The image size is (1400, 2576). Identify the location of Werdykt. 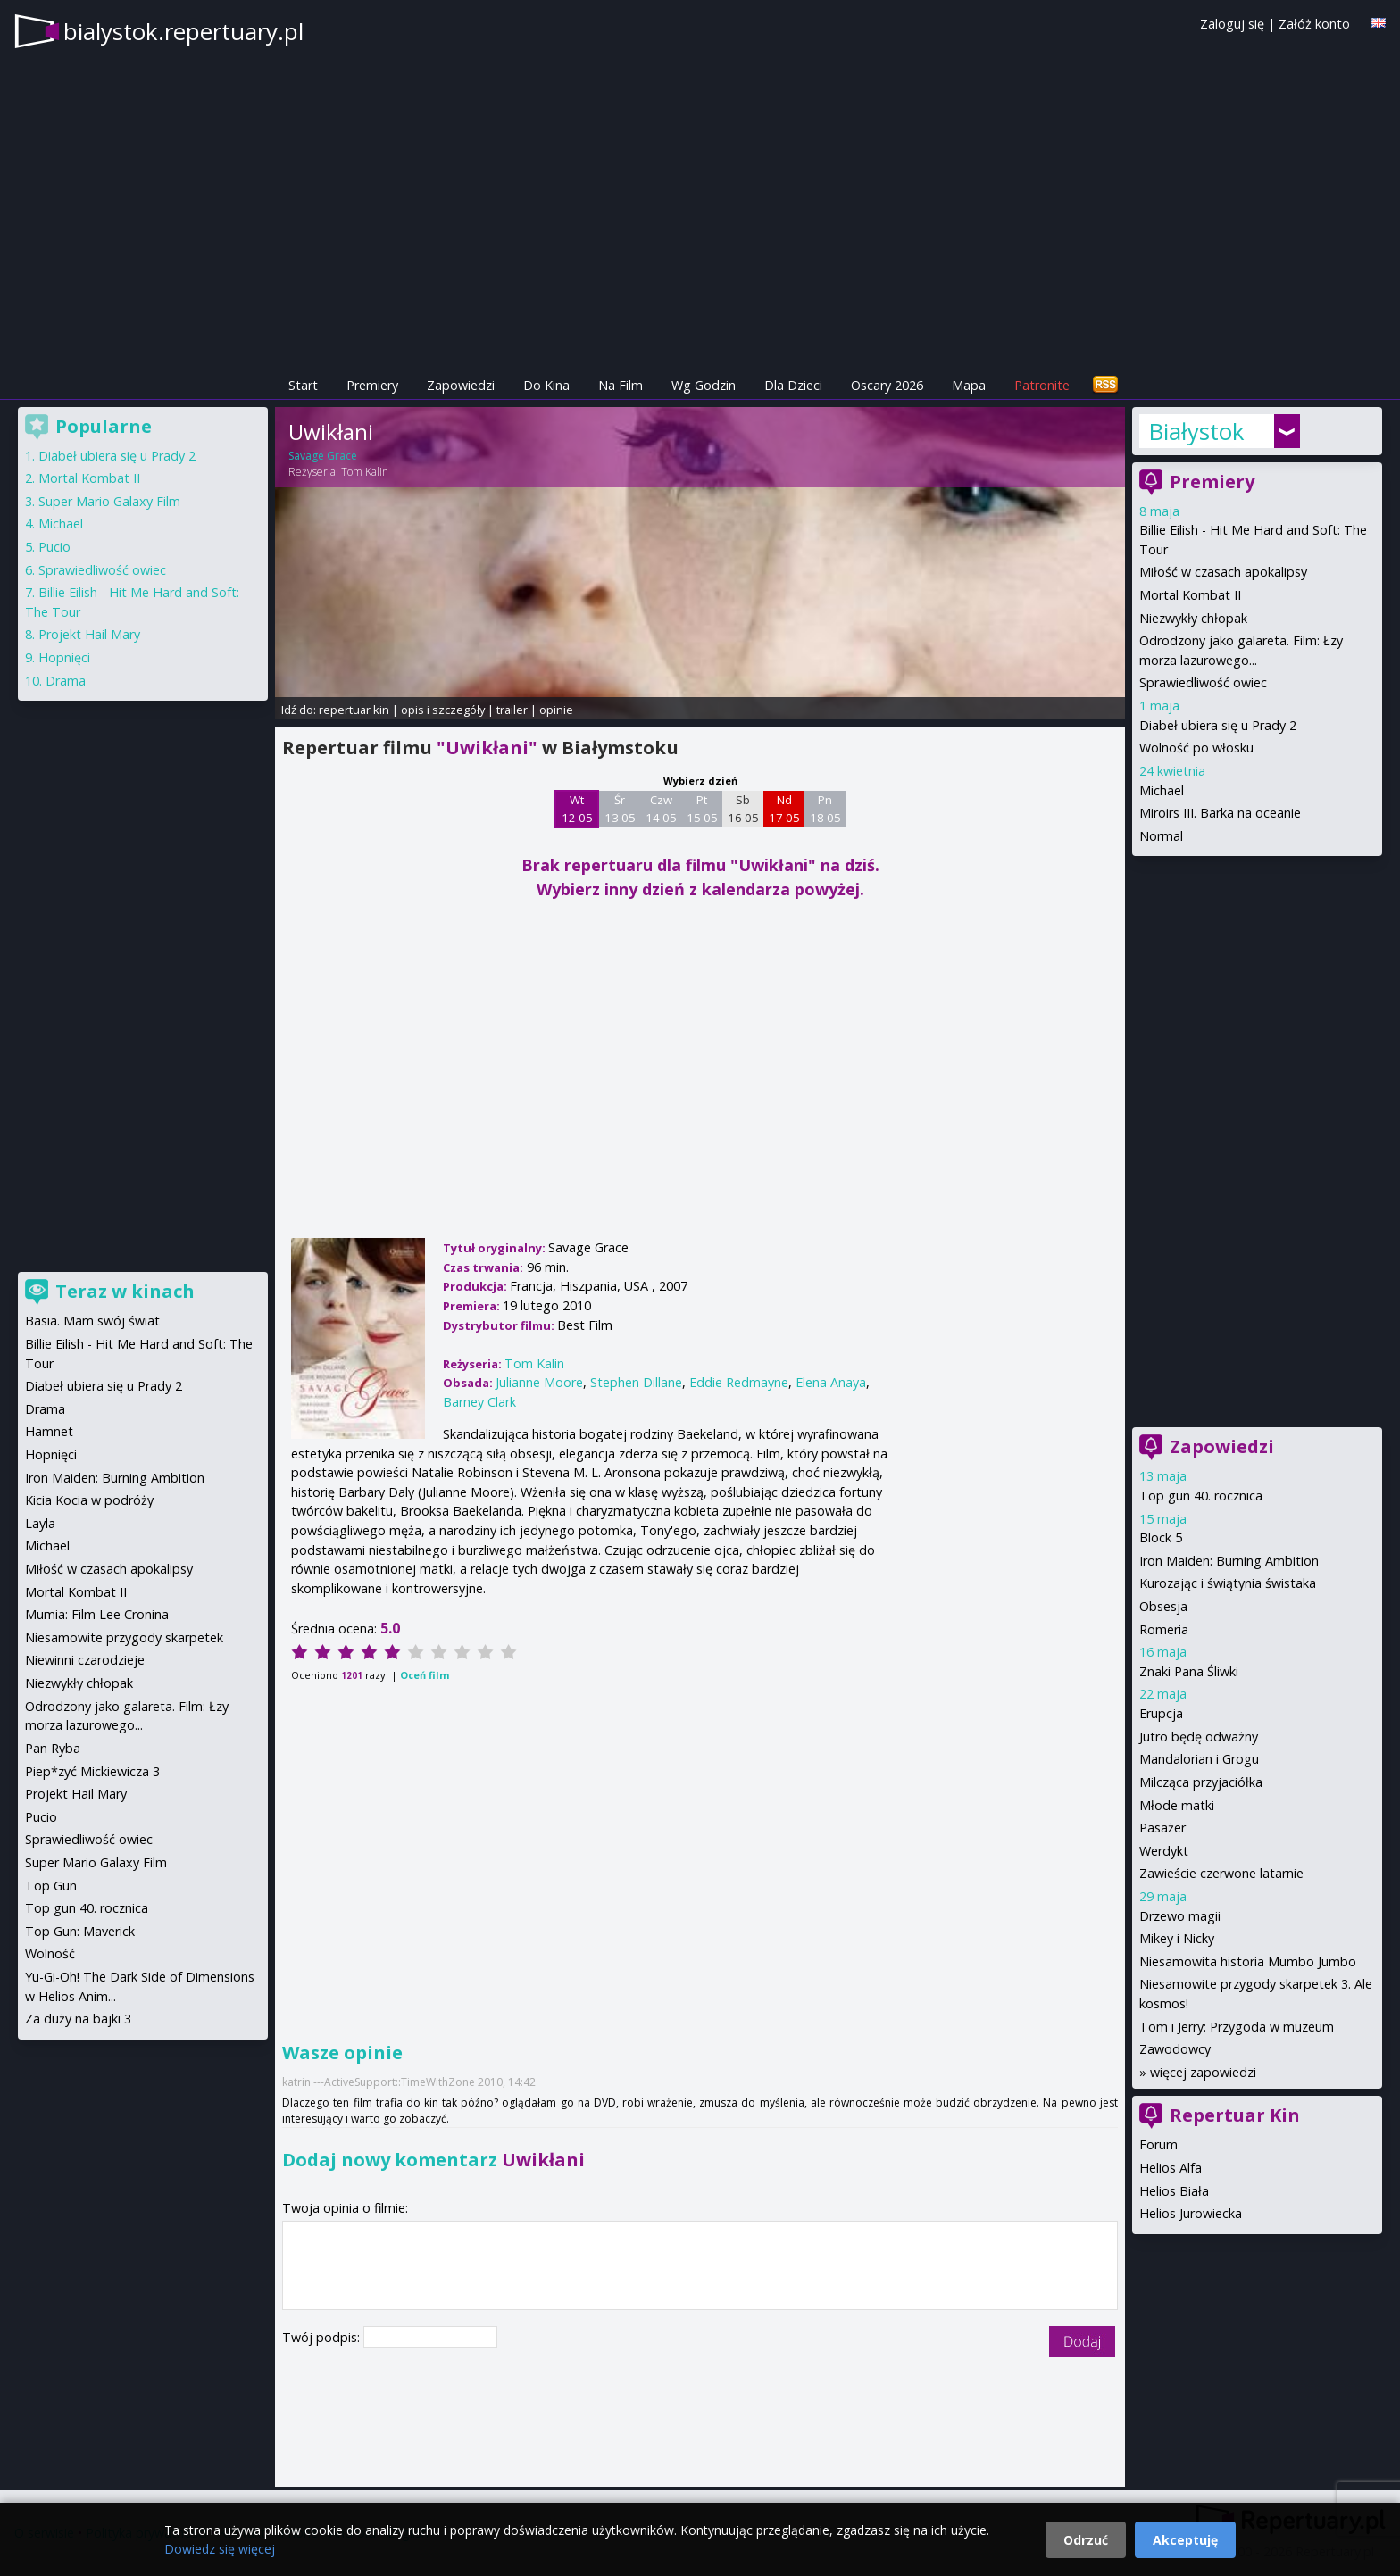
(1163, 1850).